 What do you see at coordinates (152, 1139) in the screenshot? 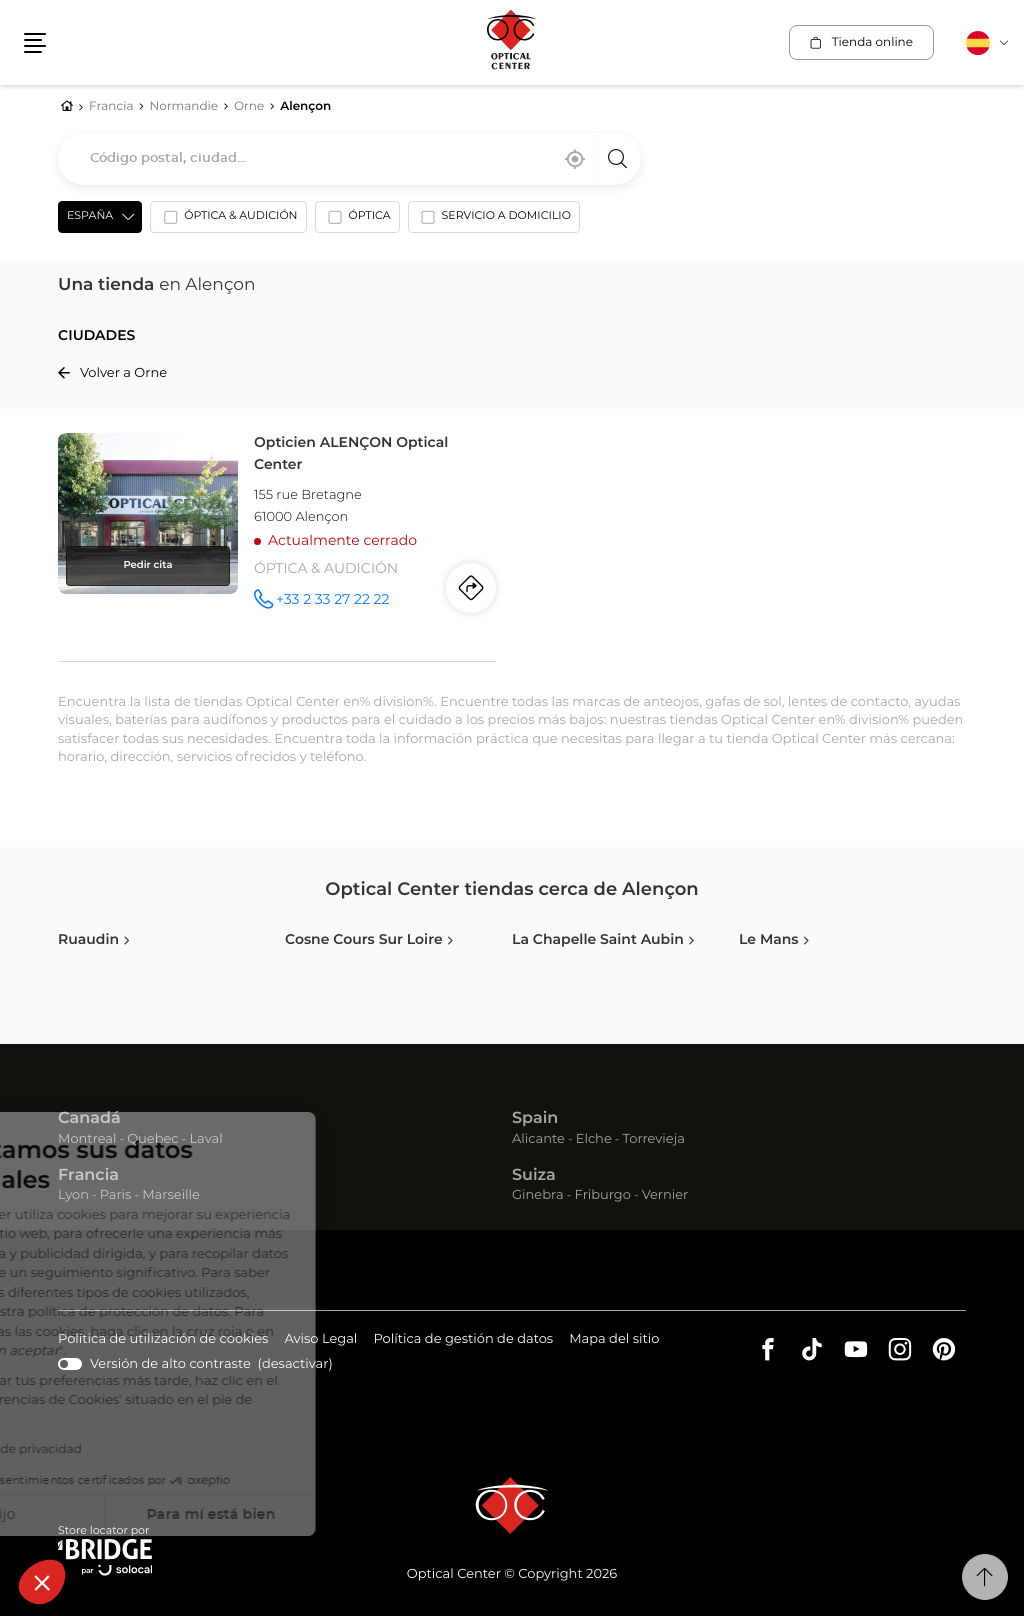
I see `Quebec` at bounding box center [152, 1139].